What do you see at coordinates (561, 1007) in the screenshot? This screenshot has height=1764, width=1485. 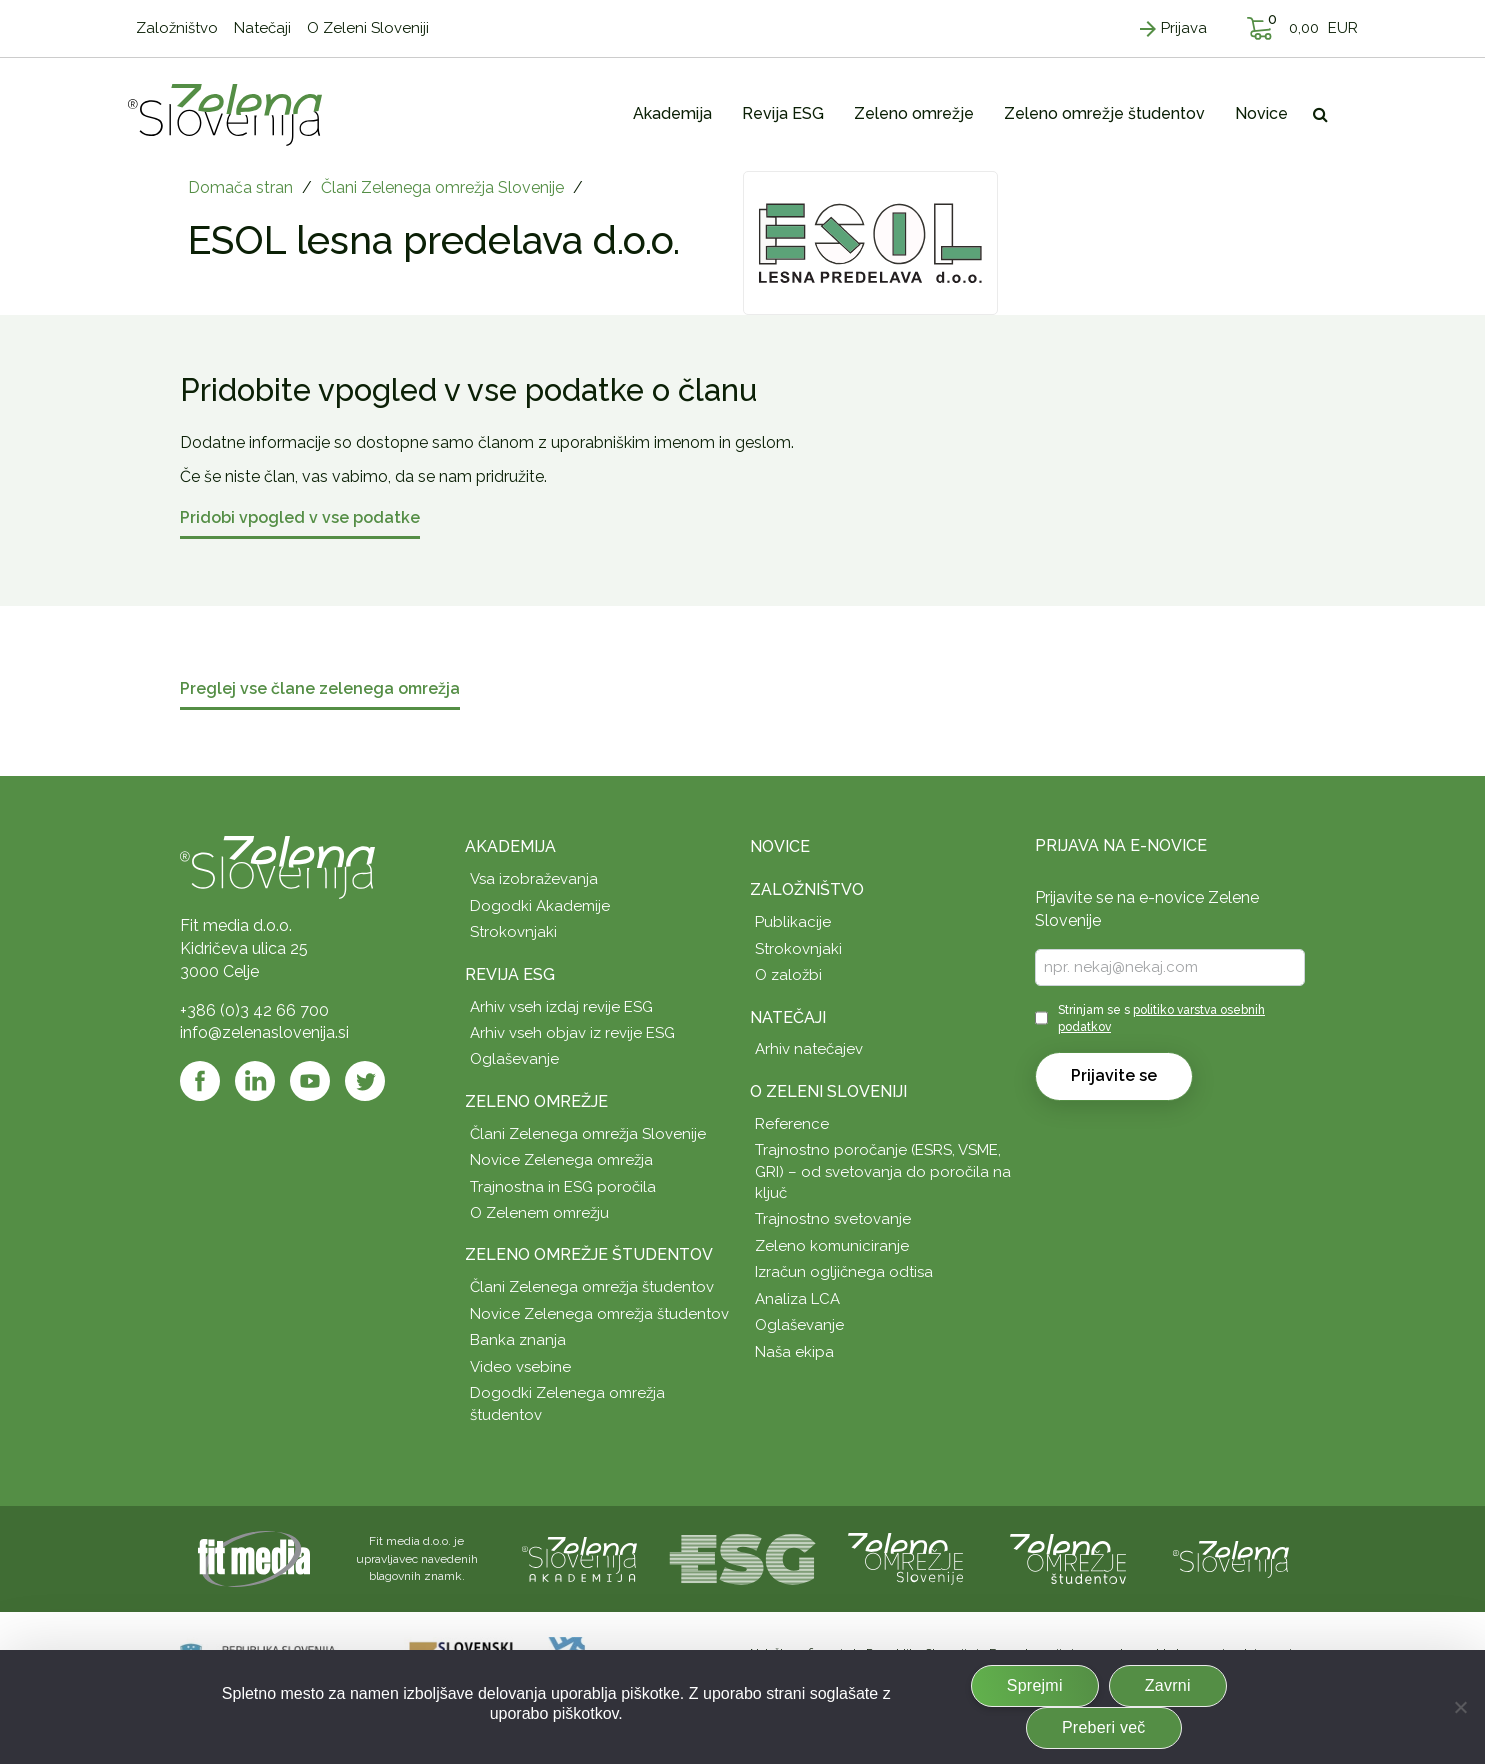 I see `Arhiv vseh izdaj revije ESG` at bounding box center [561, 1007].